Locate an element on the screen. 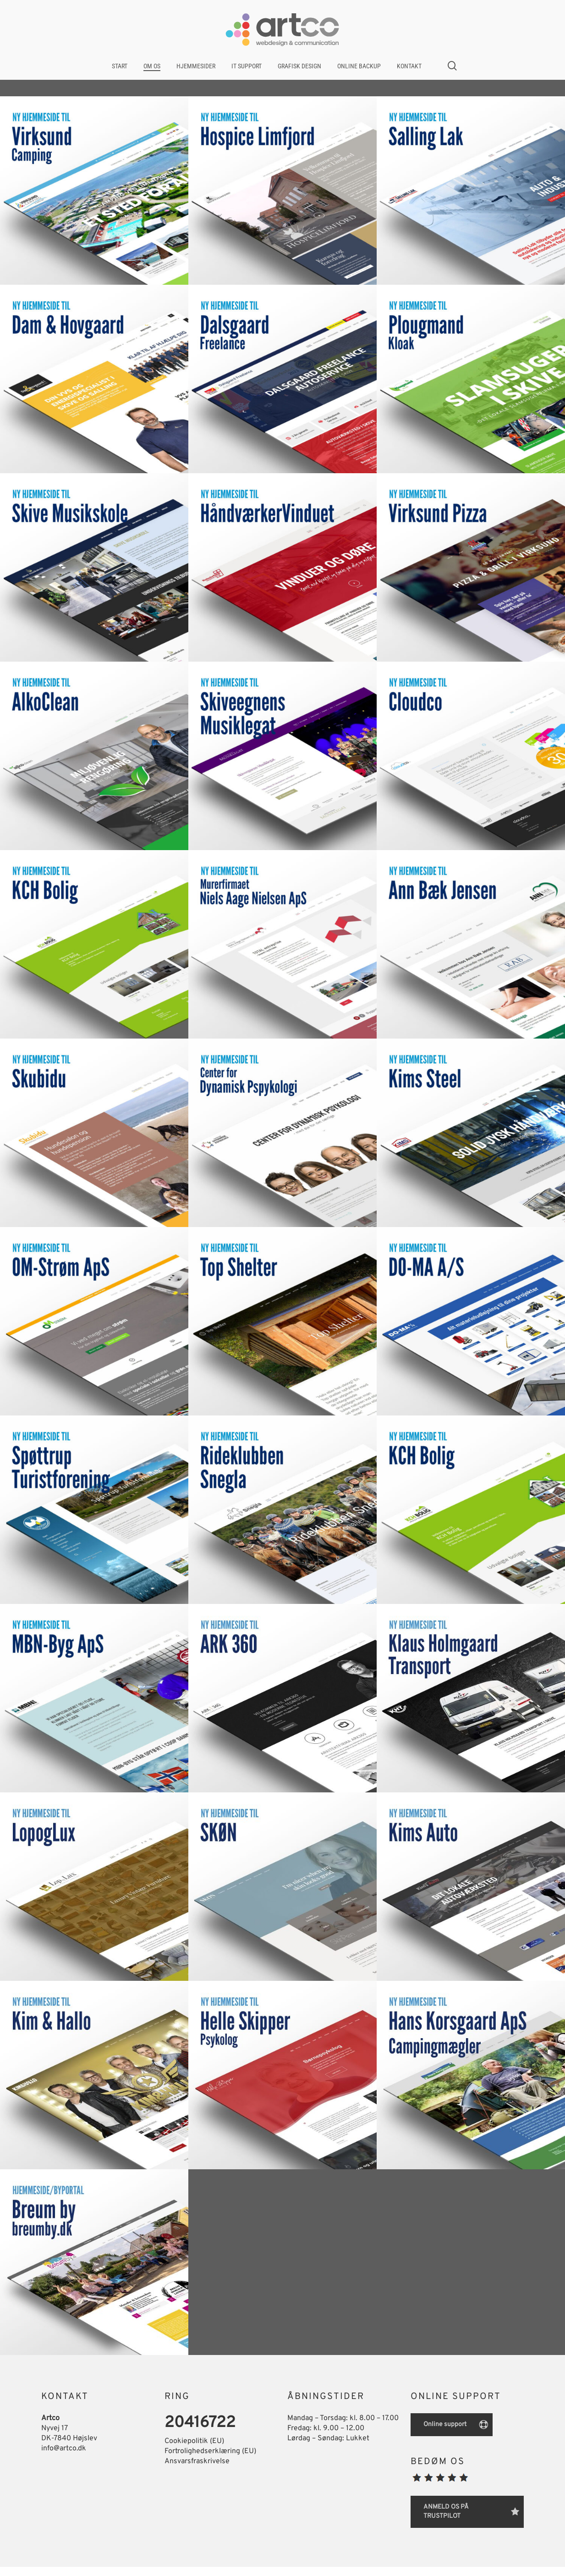 This screenshot has height=2576, width=565. Cookiepolitik (EU) is located at coordinates (194, 2441).